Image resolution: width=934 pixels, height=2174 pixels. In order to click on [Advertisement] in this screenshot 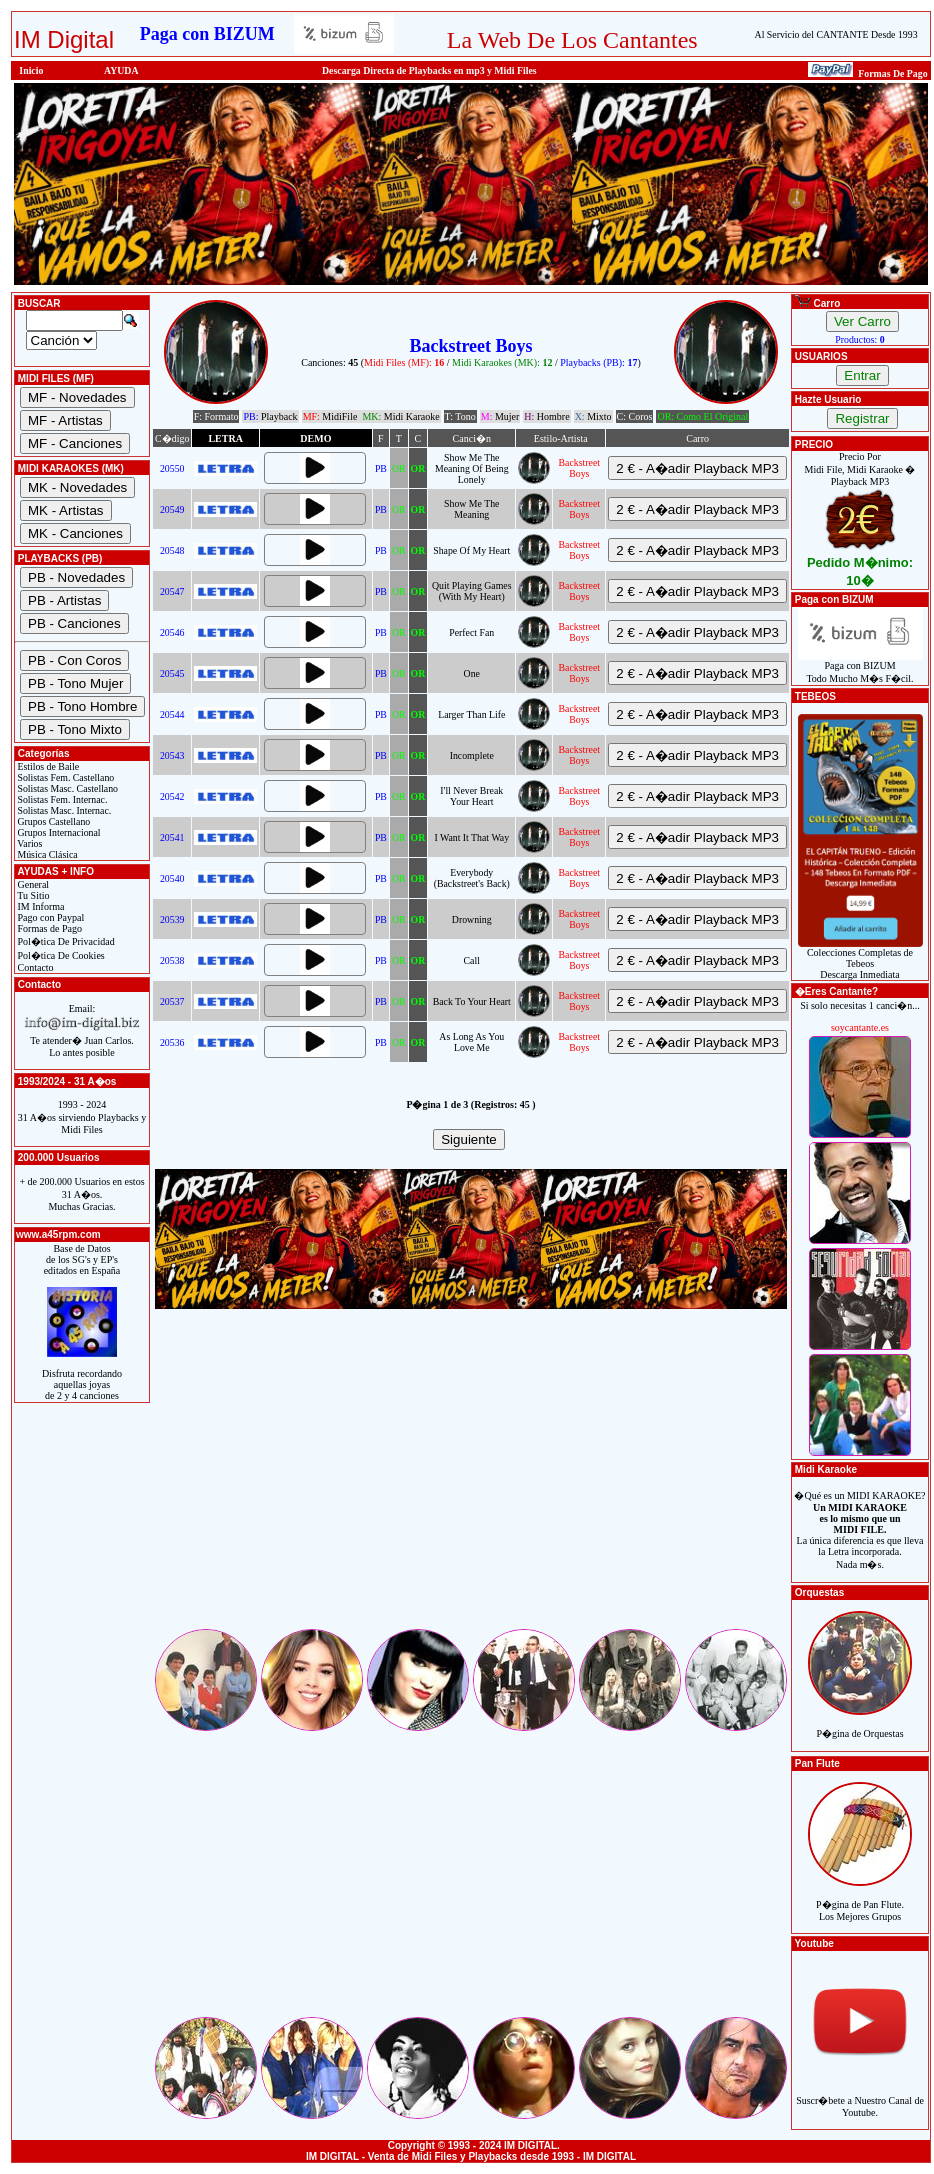, I will do `click(471, 1486)`.